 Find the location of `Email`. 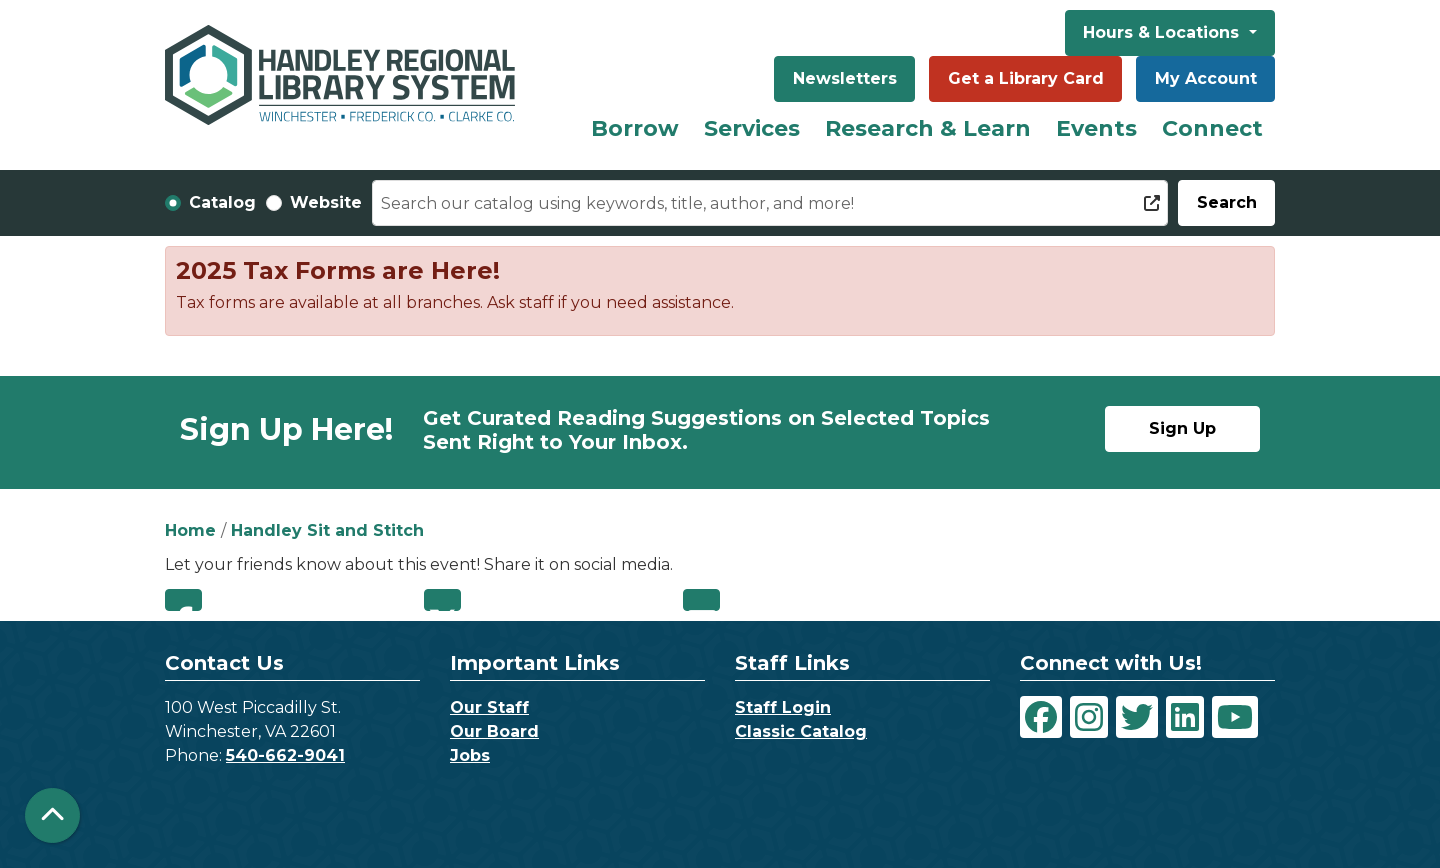

Email is located at coordinates (701, 600).